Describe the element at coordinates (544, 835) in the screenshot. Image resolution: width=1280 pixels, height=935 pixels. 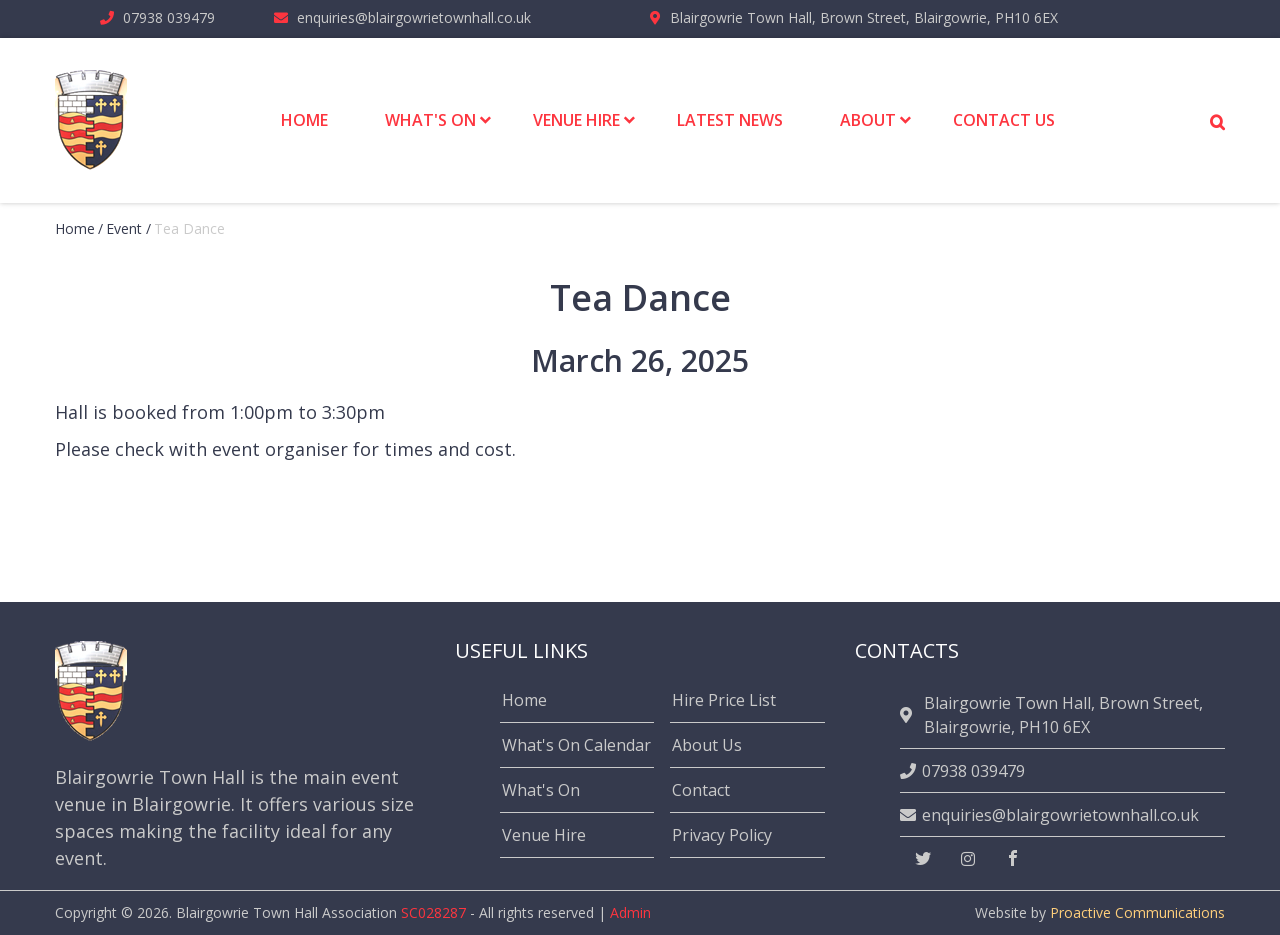
I see `Venue Hire` at that location.